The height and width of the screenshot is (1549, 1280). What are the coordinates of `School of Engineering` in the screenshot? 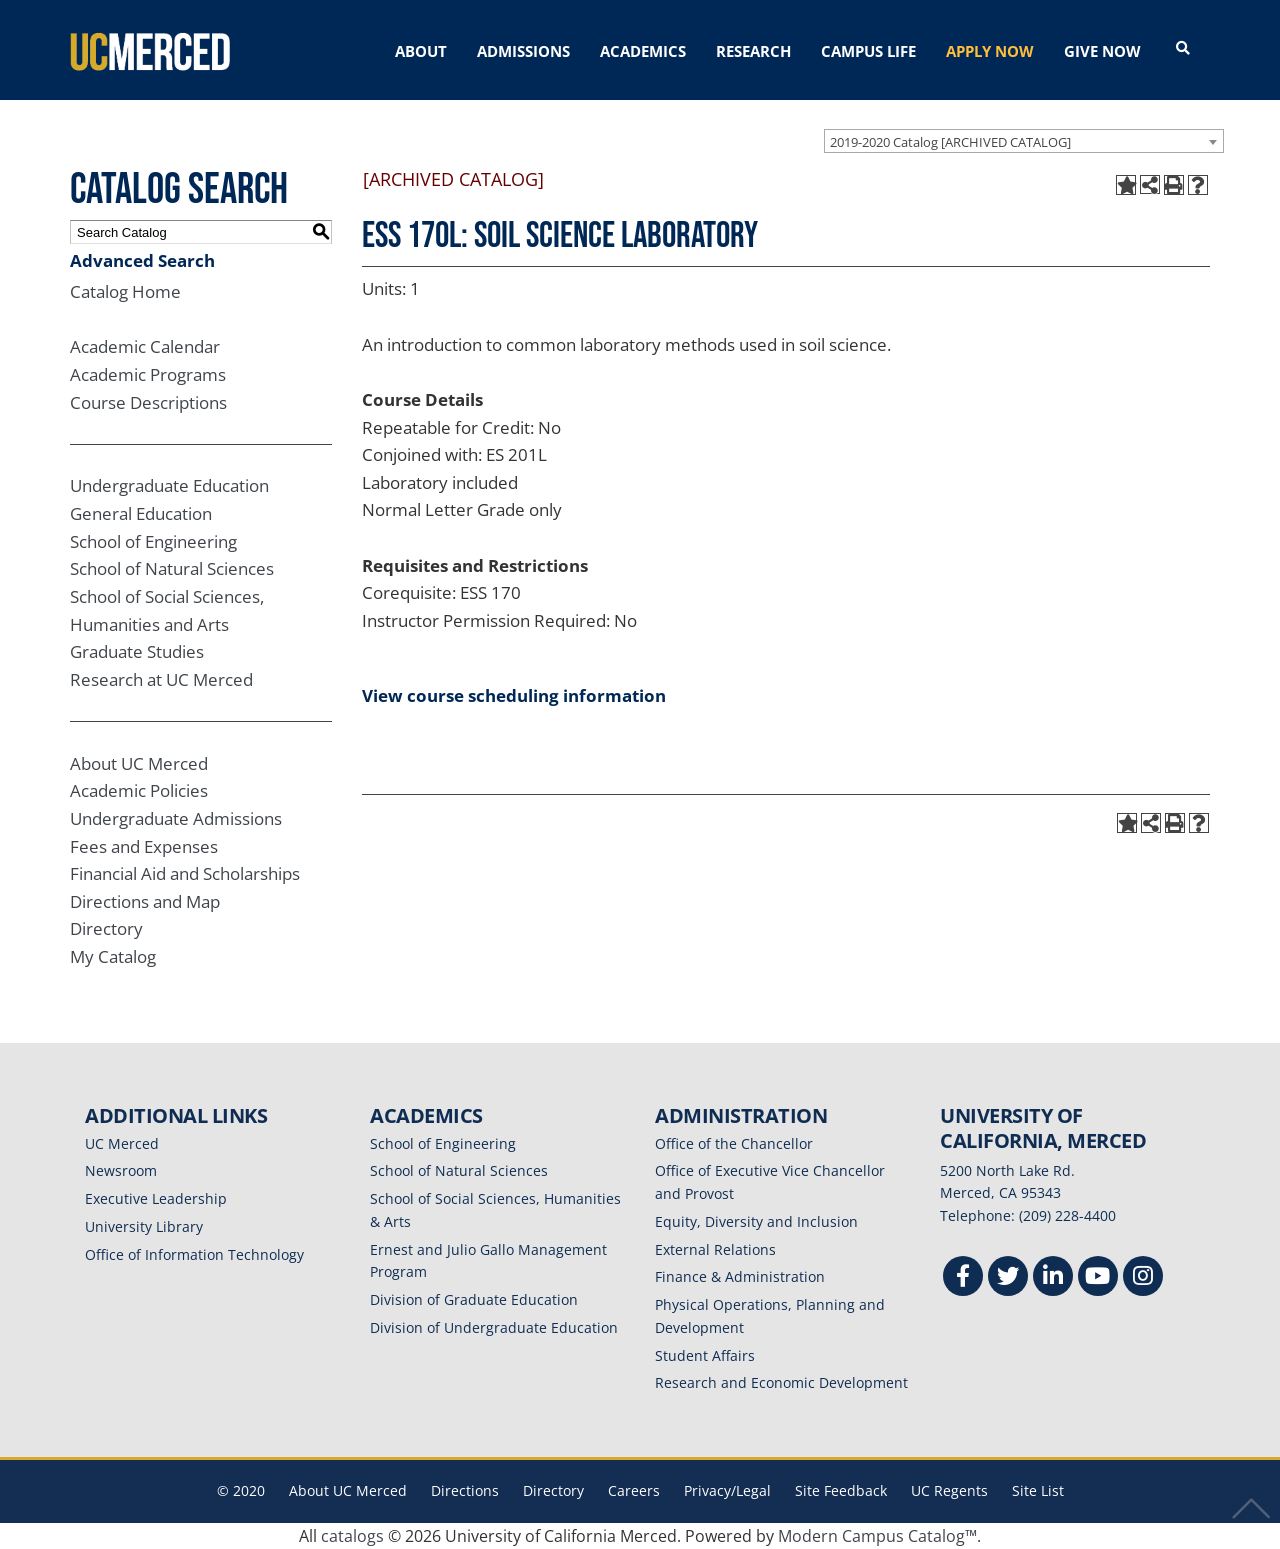 It's located at (153, 541).